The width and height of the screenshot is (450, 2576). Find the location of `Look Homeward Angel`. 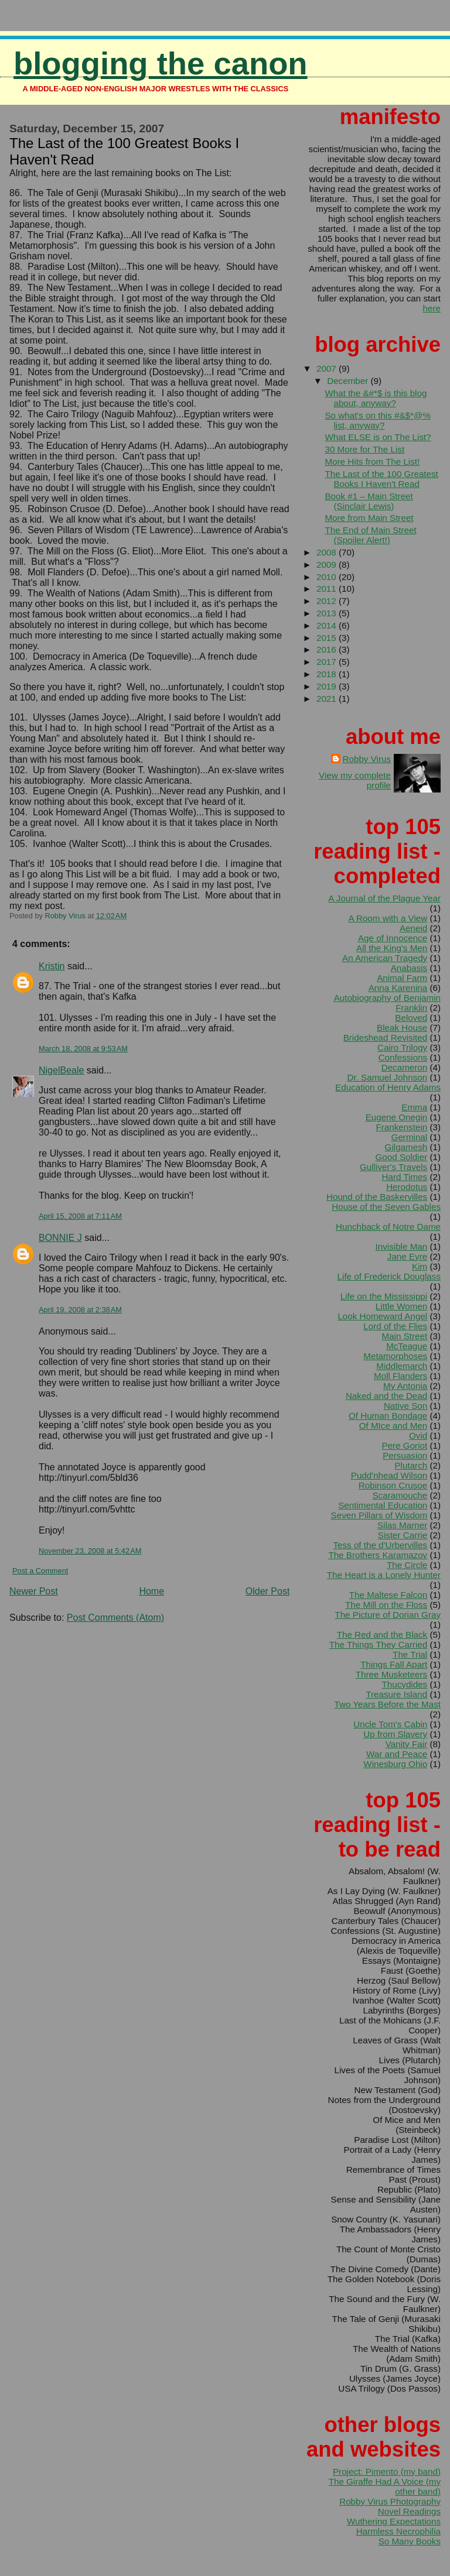

Look Homeward Angel is located at coordinates (382, 1316).